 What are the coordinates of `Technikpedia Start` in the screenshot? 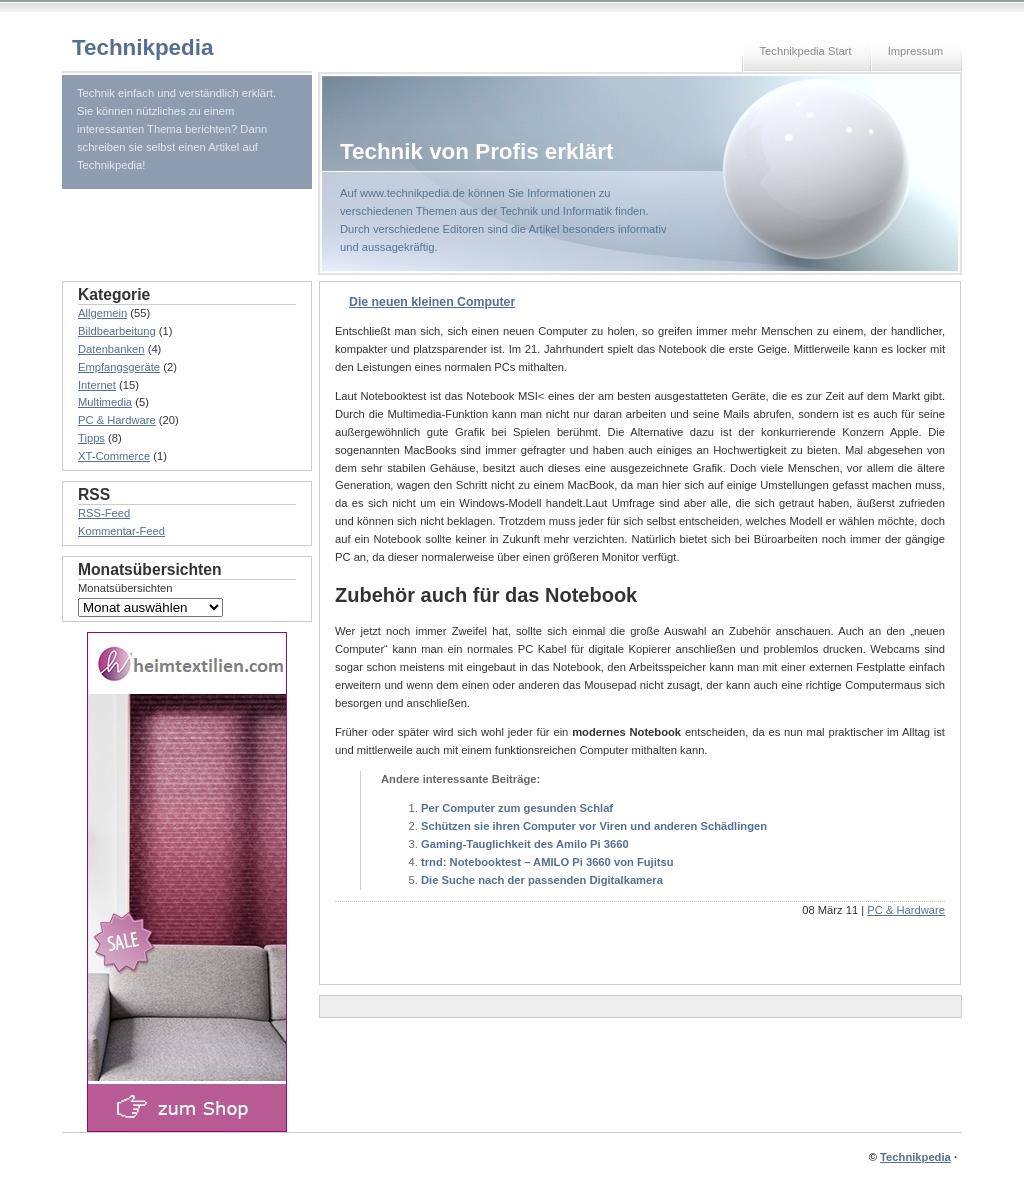 It's located at (806, 51).